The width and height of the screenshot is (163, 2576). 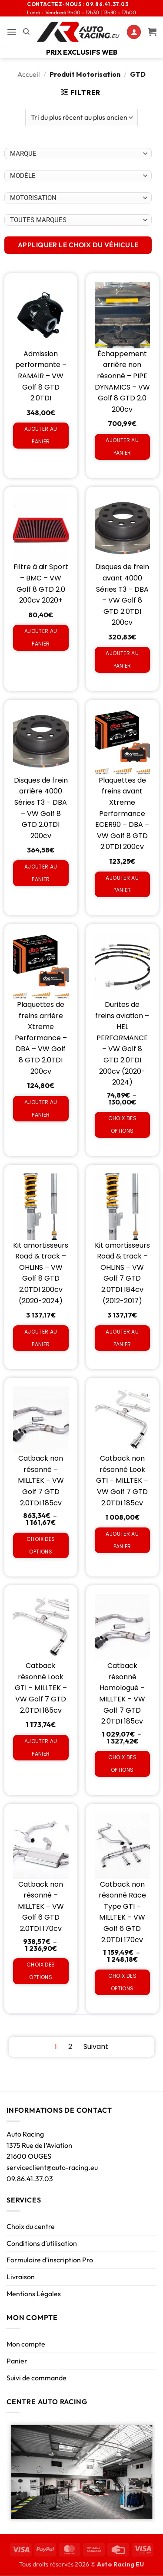 What do you see at coordinates (37, 2377) in the screenshot?
I see `Suivi de commande` at bounding box center [37, 2377].